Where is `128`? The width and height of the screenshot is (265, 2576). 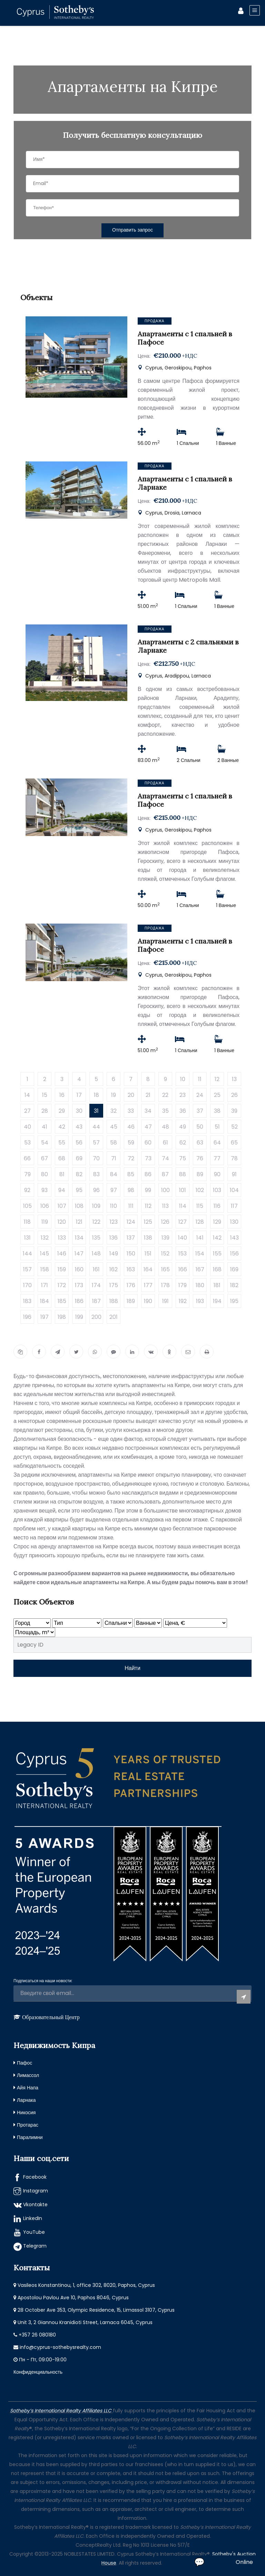 128 is located at coordinates (200, 1222).